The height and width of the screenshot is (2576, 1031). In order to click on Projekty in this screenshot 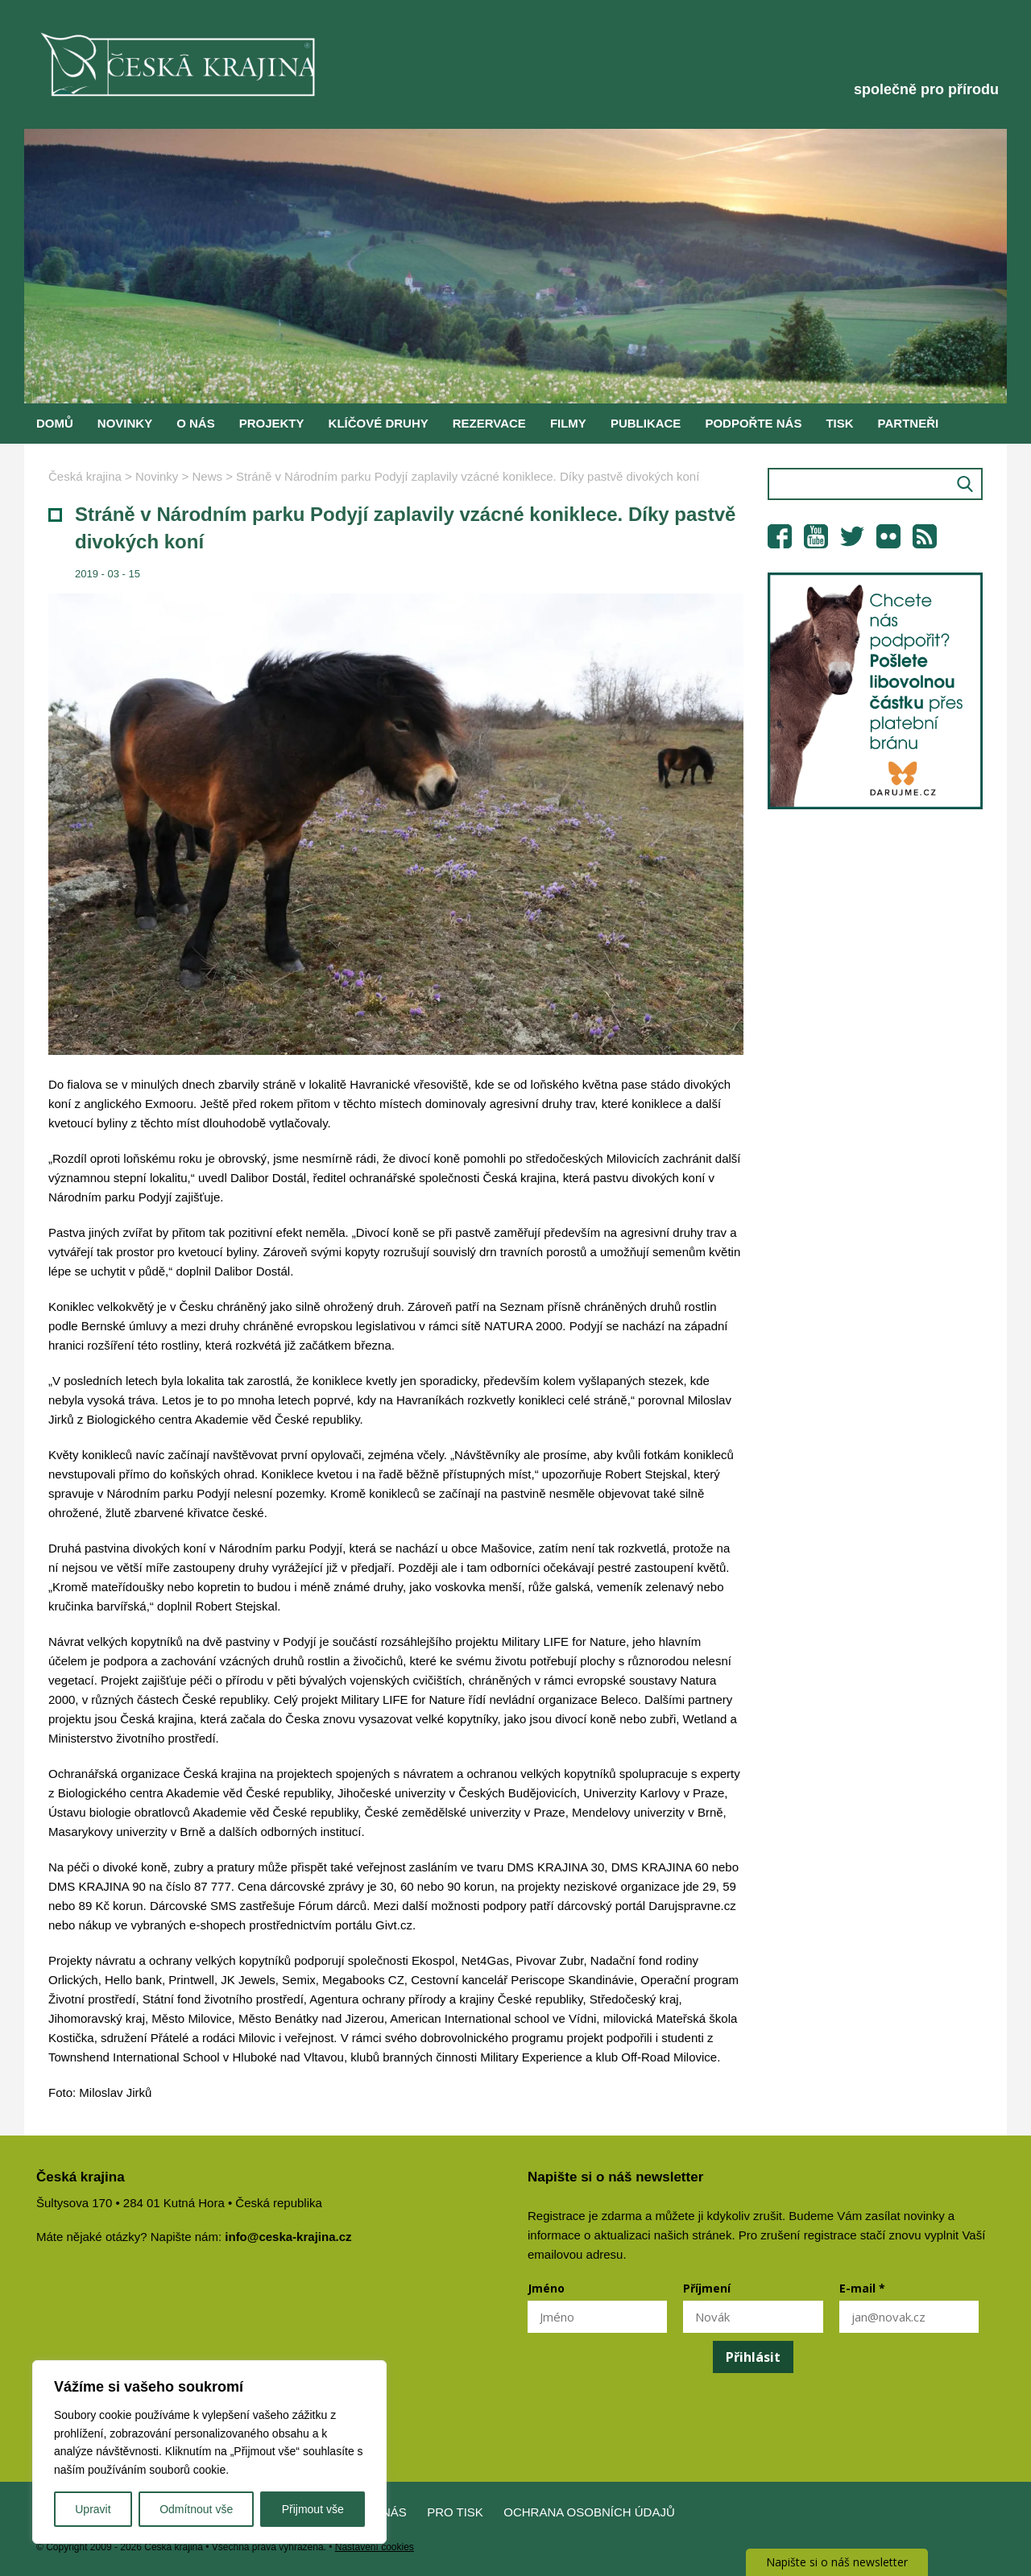, I will do `click(271, 423)`.